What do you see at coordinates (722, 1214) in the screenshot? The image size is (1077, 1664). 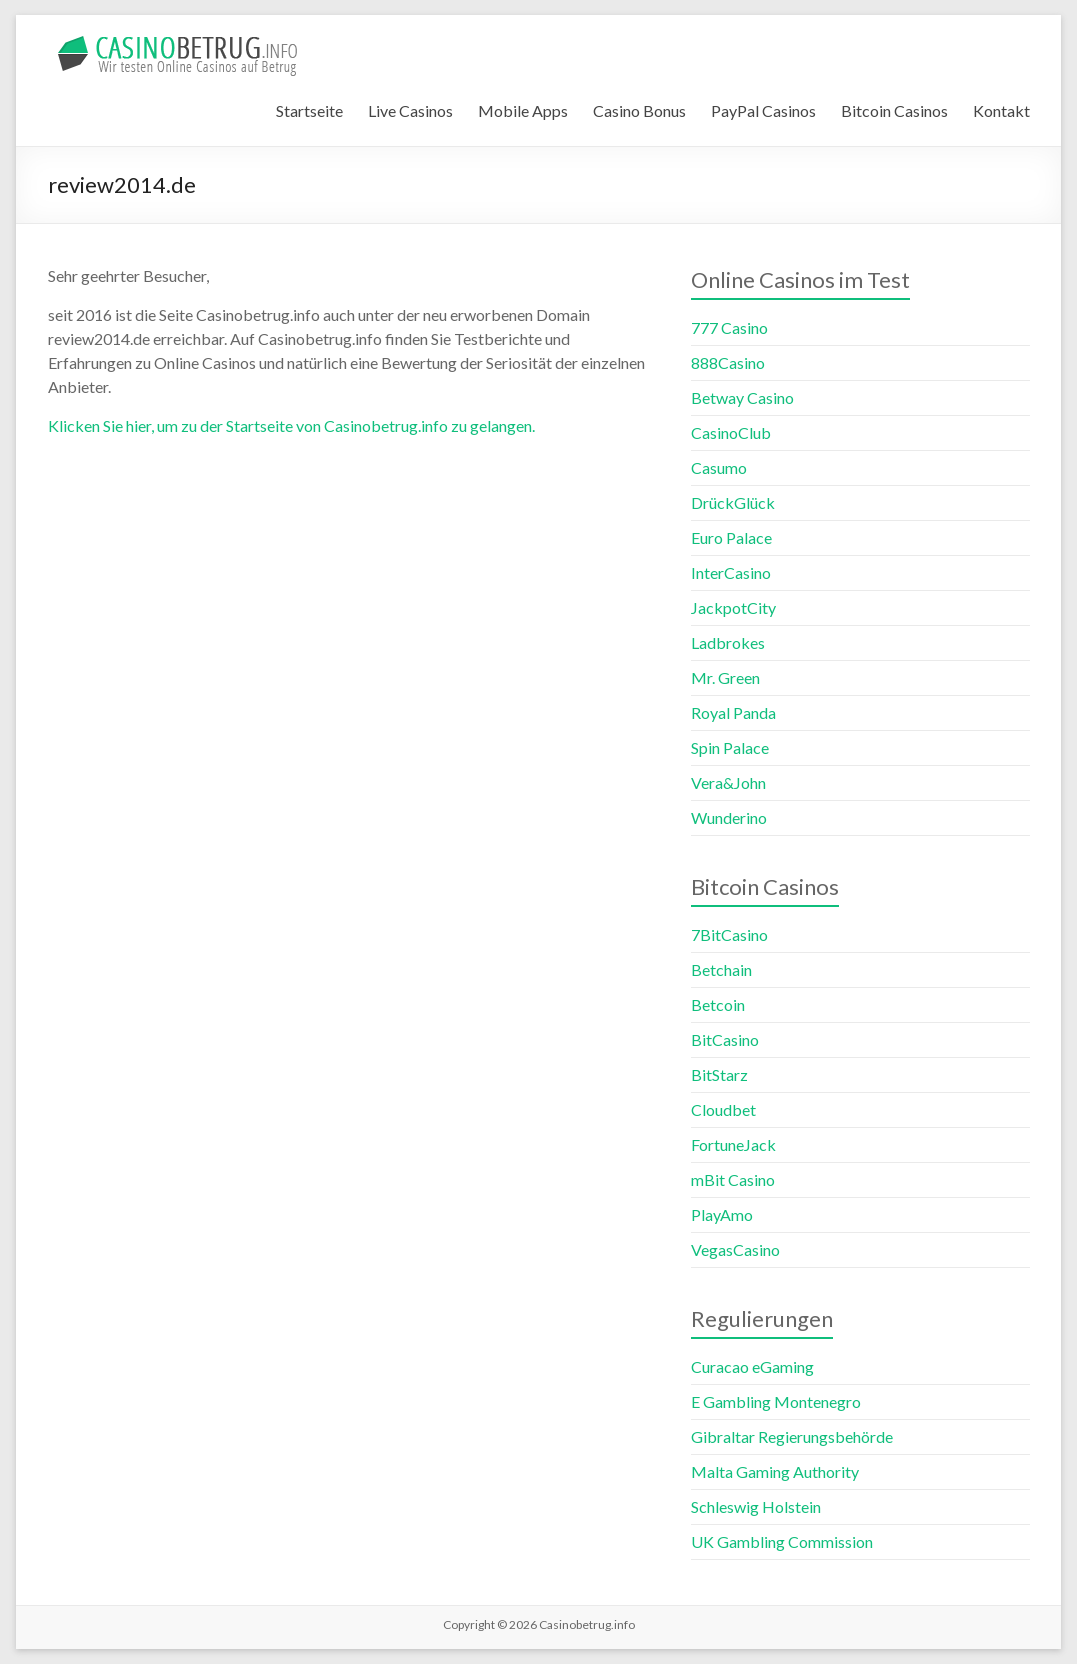 I see `PlayAmo` at bounding box center [722, 1214].